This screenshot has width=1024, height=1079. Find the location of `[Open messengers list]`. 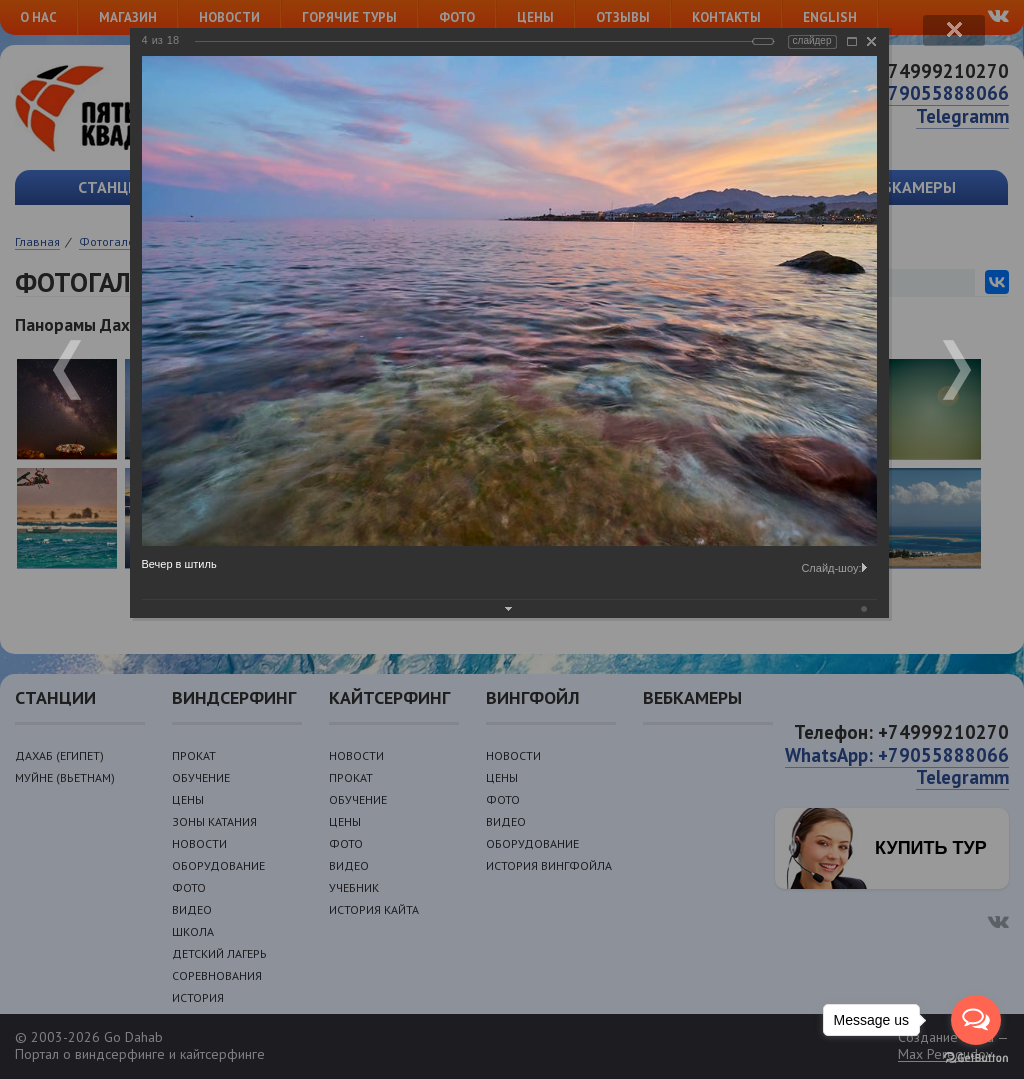

[Open messengers list] is located at coordinates (976, 1020).